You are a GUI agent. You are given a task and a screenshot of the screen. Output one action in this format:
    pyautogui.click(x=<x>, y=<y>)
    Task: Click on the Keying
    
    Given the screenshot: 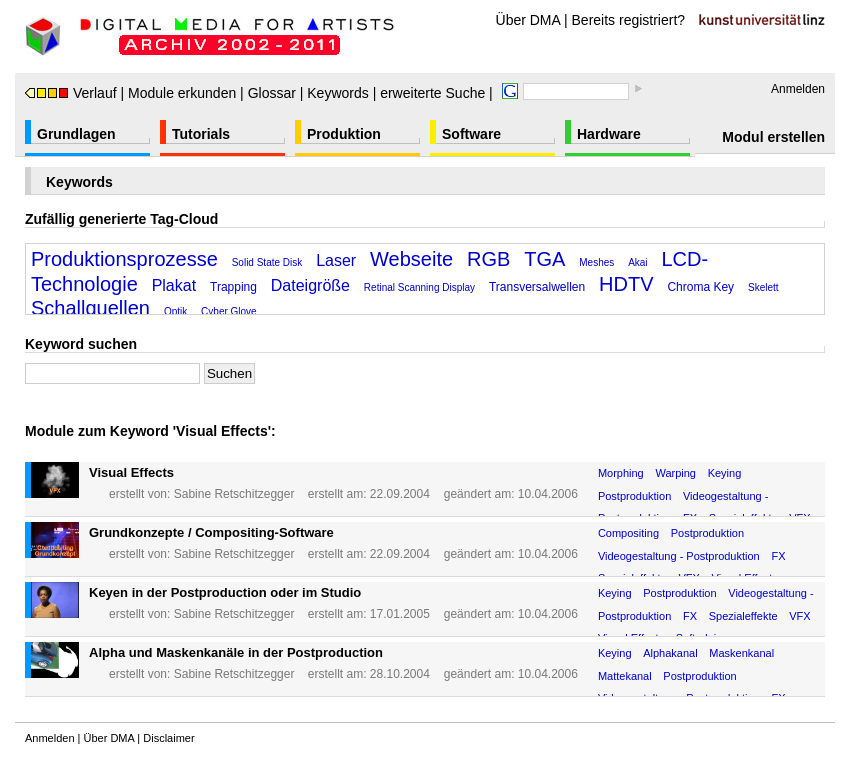 What is the action you would take?
    pyautogui.click(x=725, y=473)
    